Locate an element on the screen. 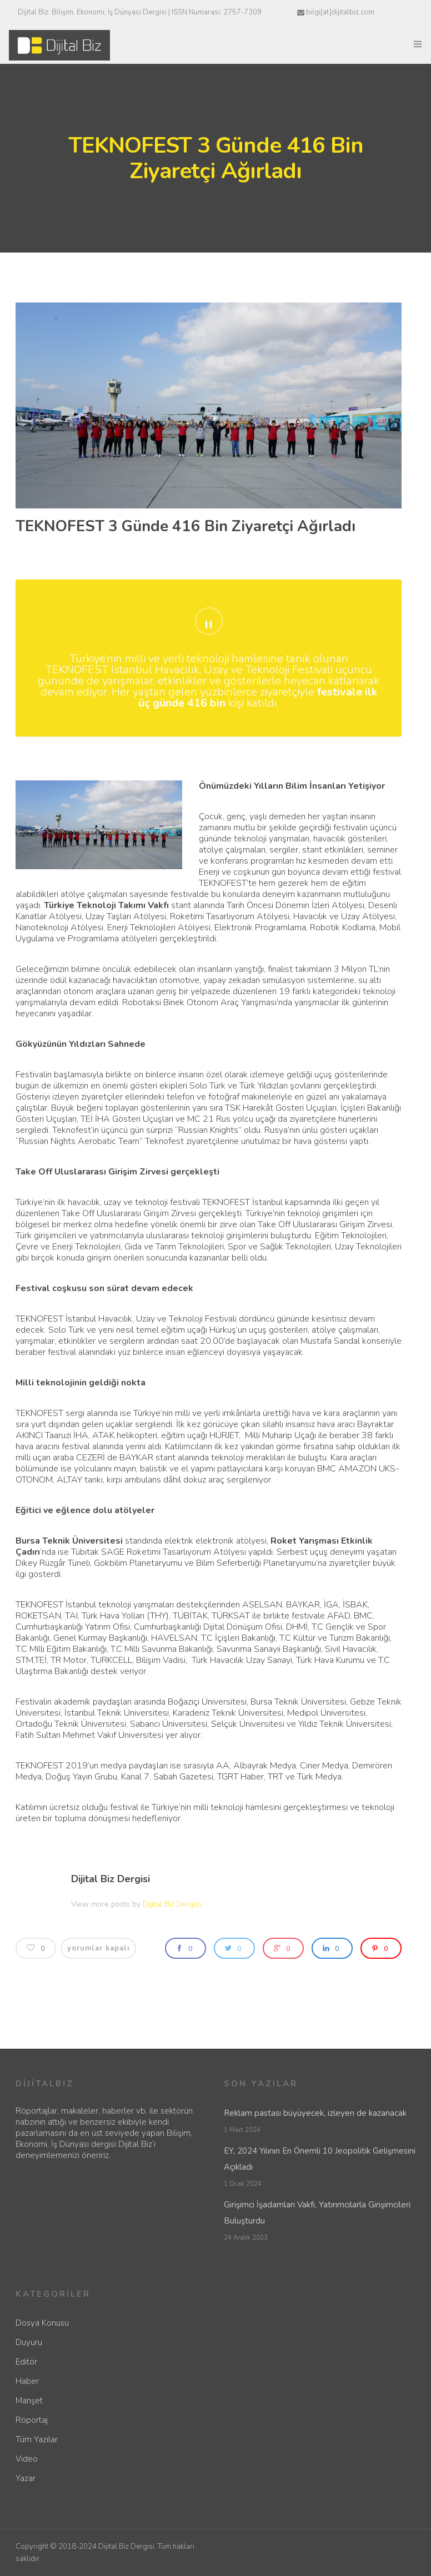 This screenshot has width=431, height=2576. Manşet is located at coordinates (29, 2400).